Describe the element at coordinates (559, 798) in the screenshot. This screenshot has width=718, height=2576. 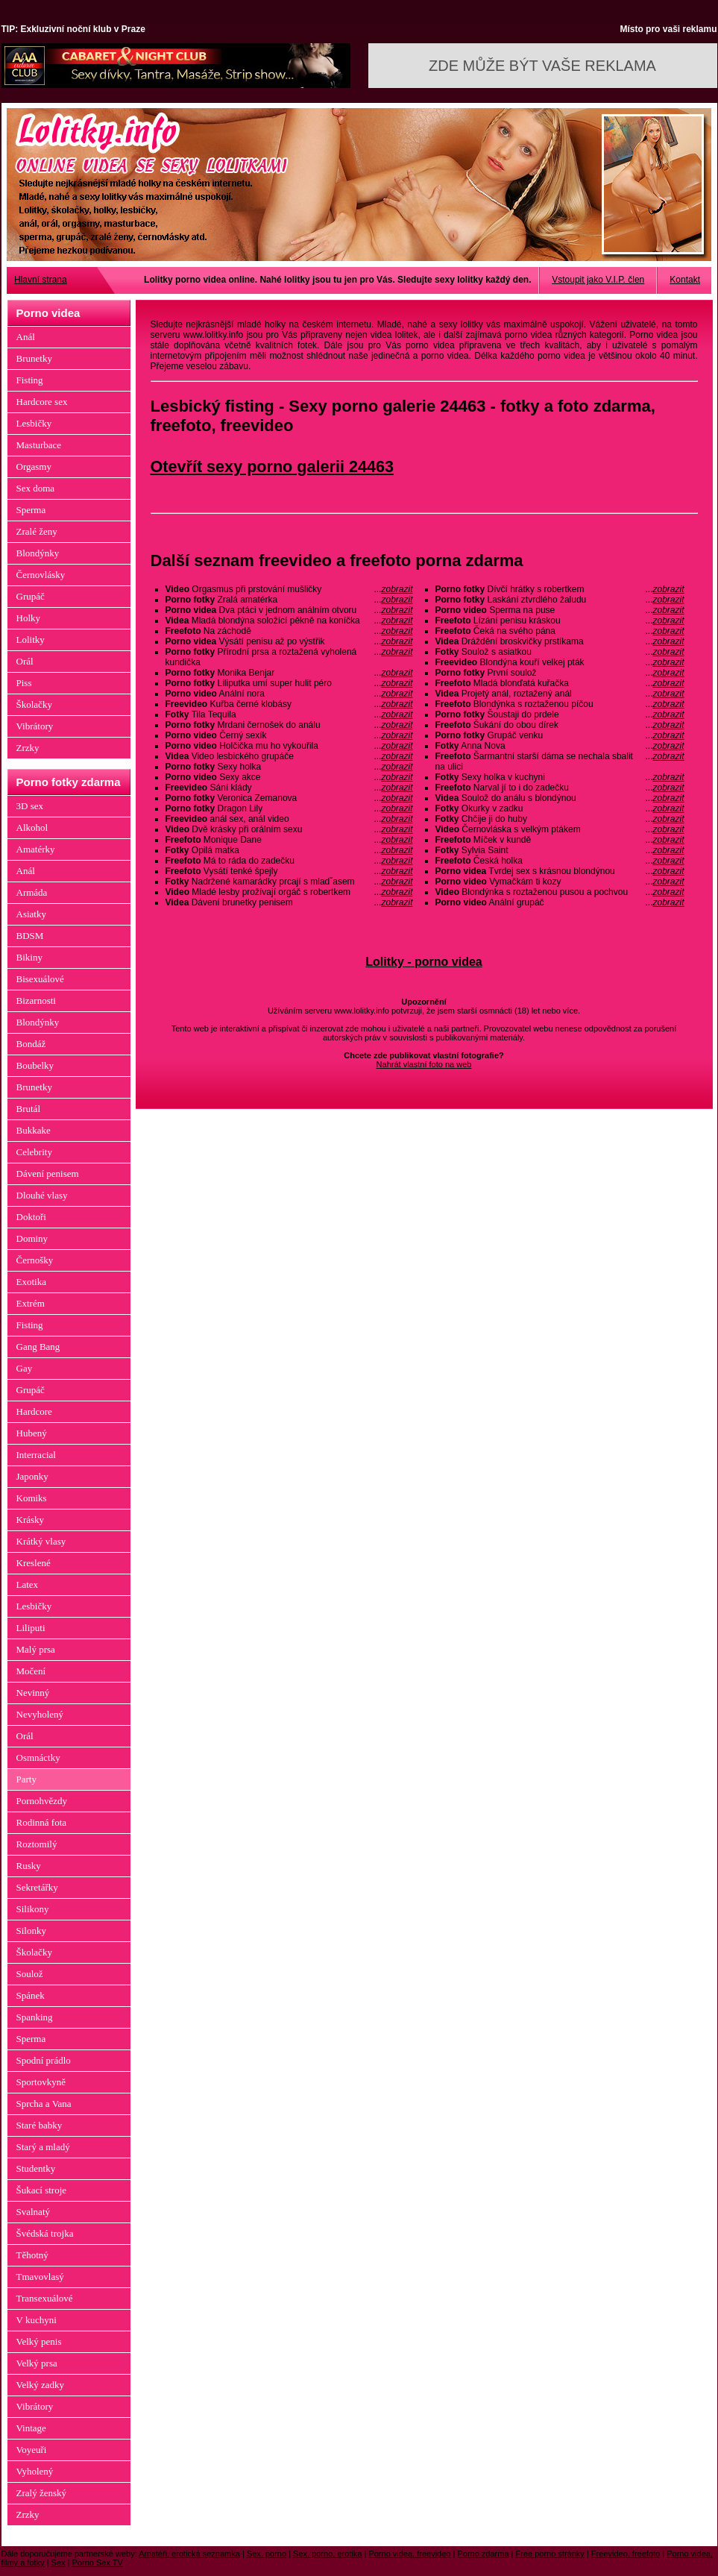
I see `Soulož do análu s blondýnou` at that location.